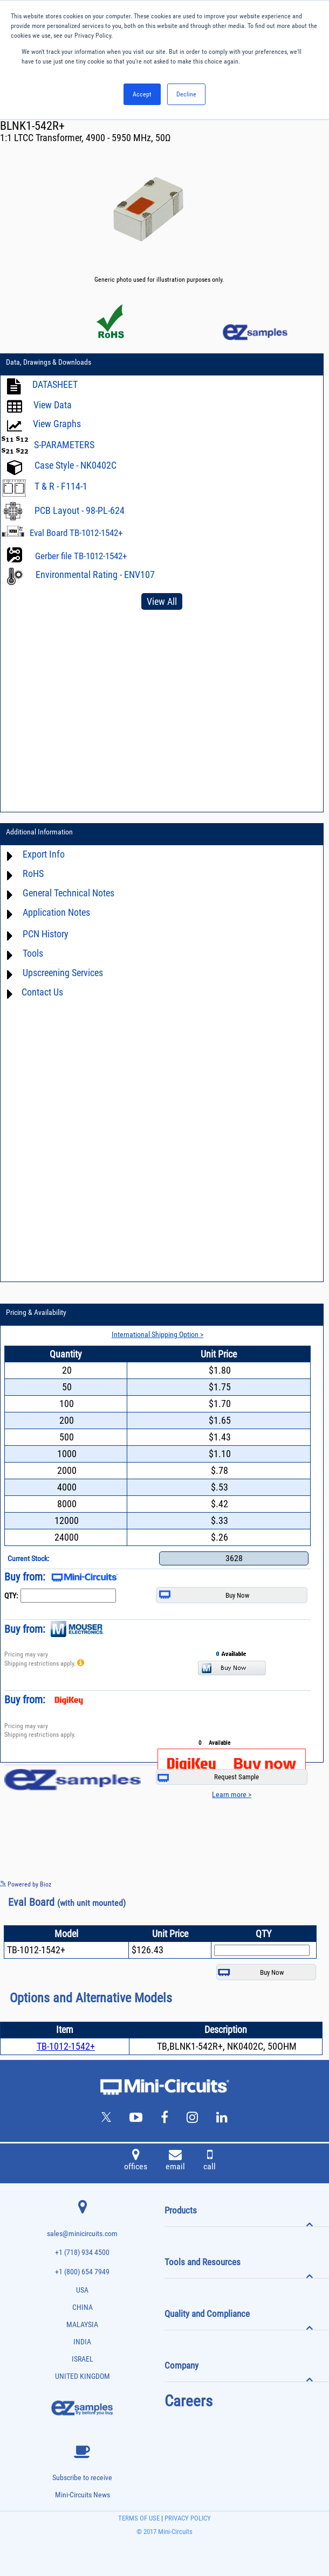  What do you see at coordinates (186, 94) in the screenshot?
I see `Decline [button]` at bounding box center [186, 94].